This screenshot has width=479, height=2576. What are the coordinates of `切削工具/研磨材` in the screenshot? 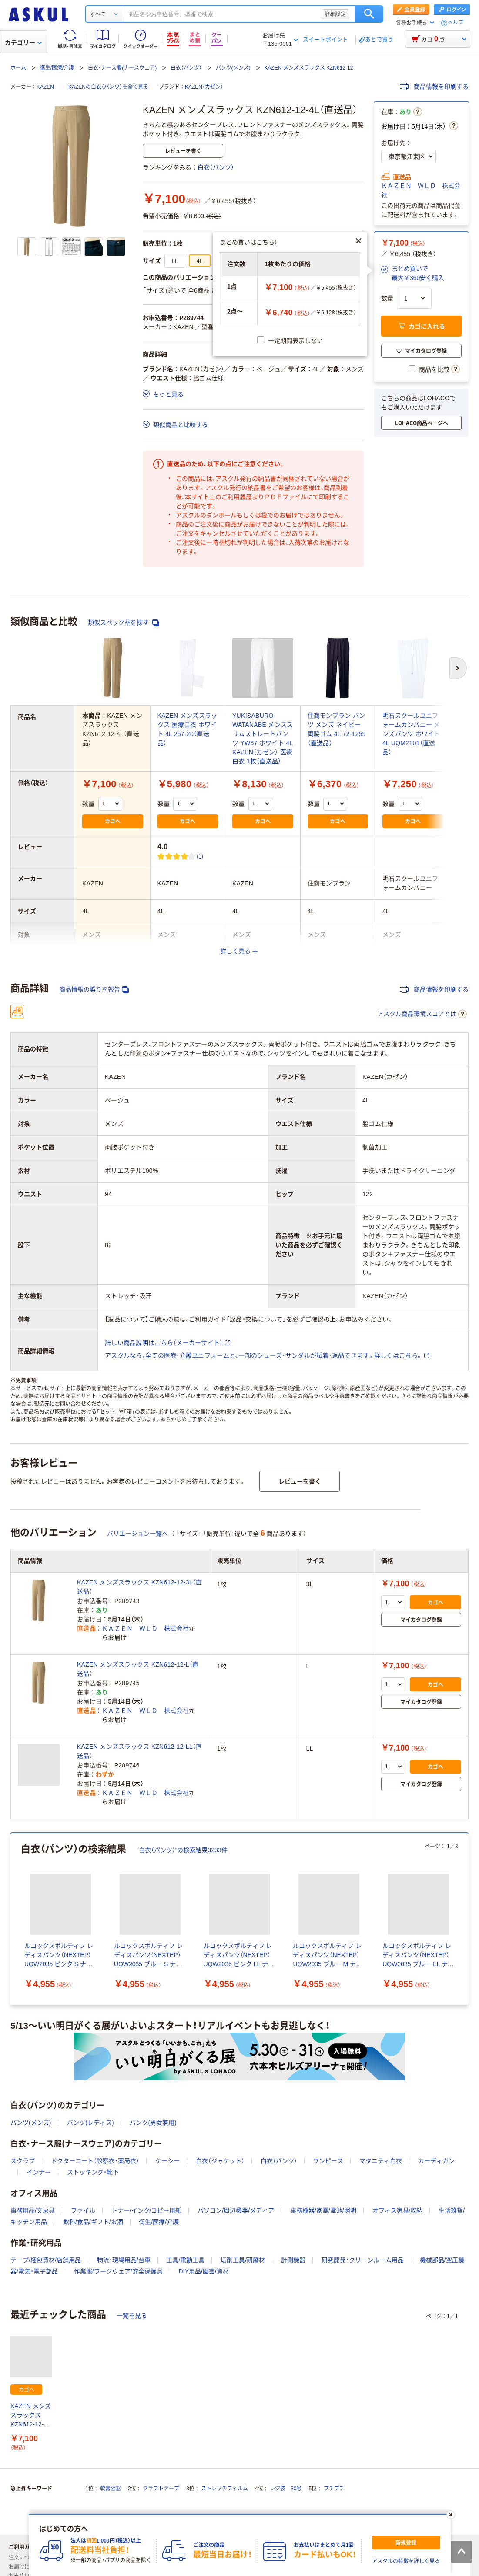 It's located at (243, 2259).